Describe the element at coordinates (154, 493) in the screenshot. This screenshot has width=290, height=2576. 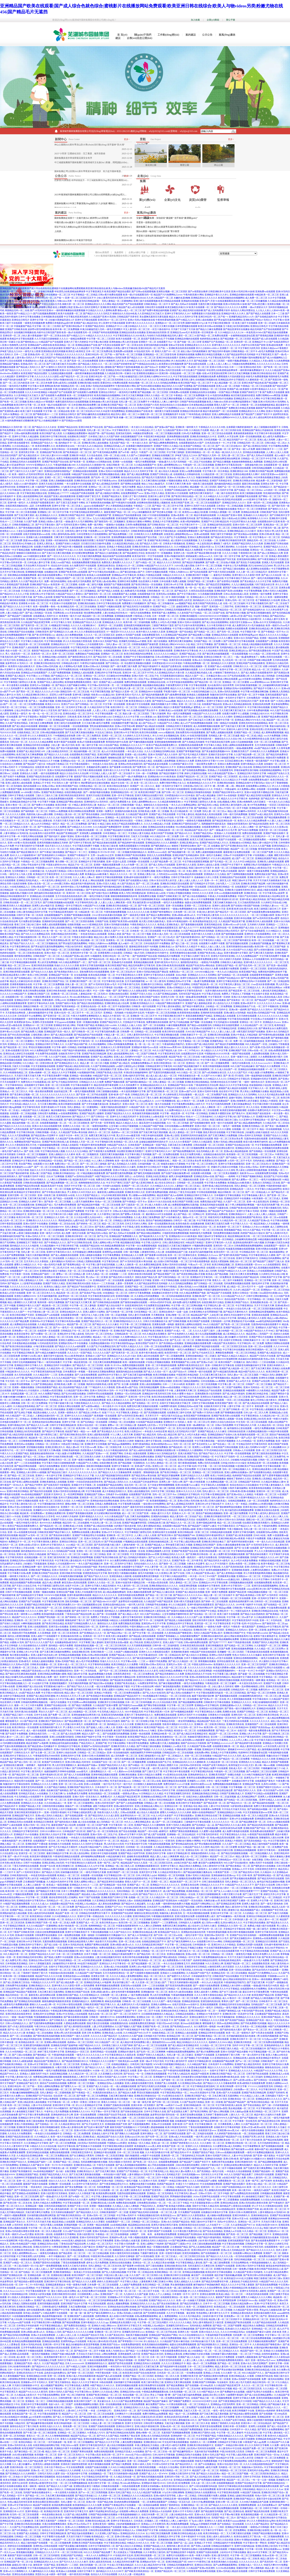
I see `亚洲аv天堂久久精品` at that location.